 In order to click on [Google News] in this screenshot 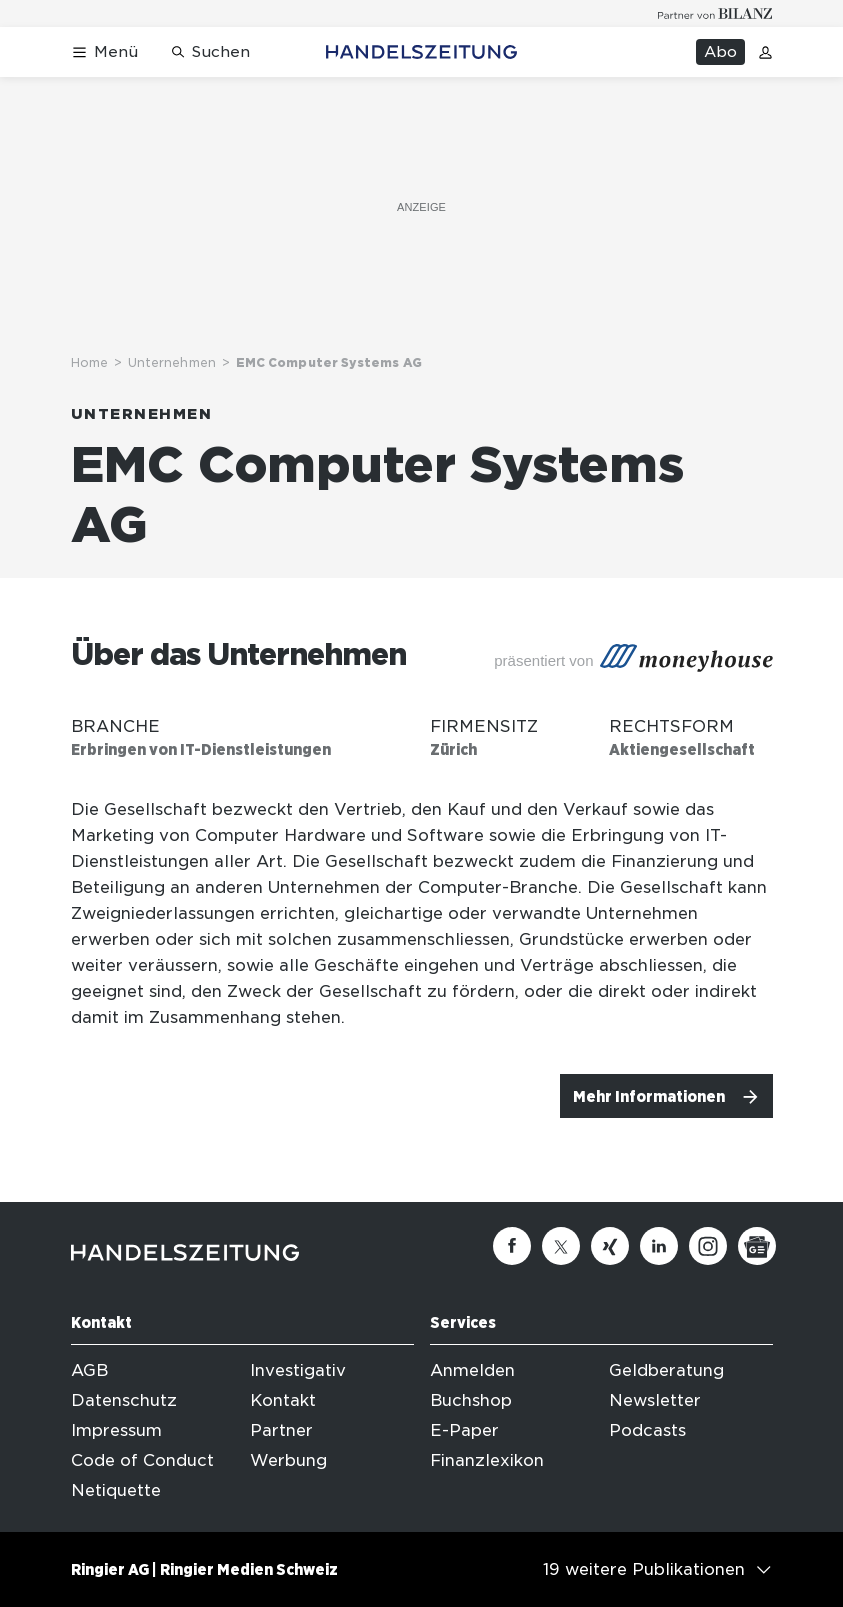, I will do `click(757, 1246)`.